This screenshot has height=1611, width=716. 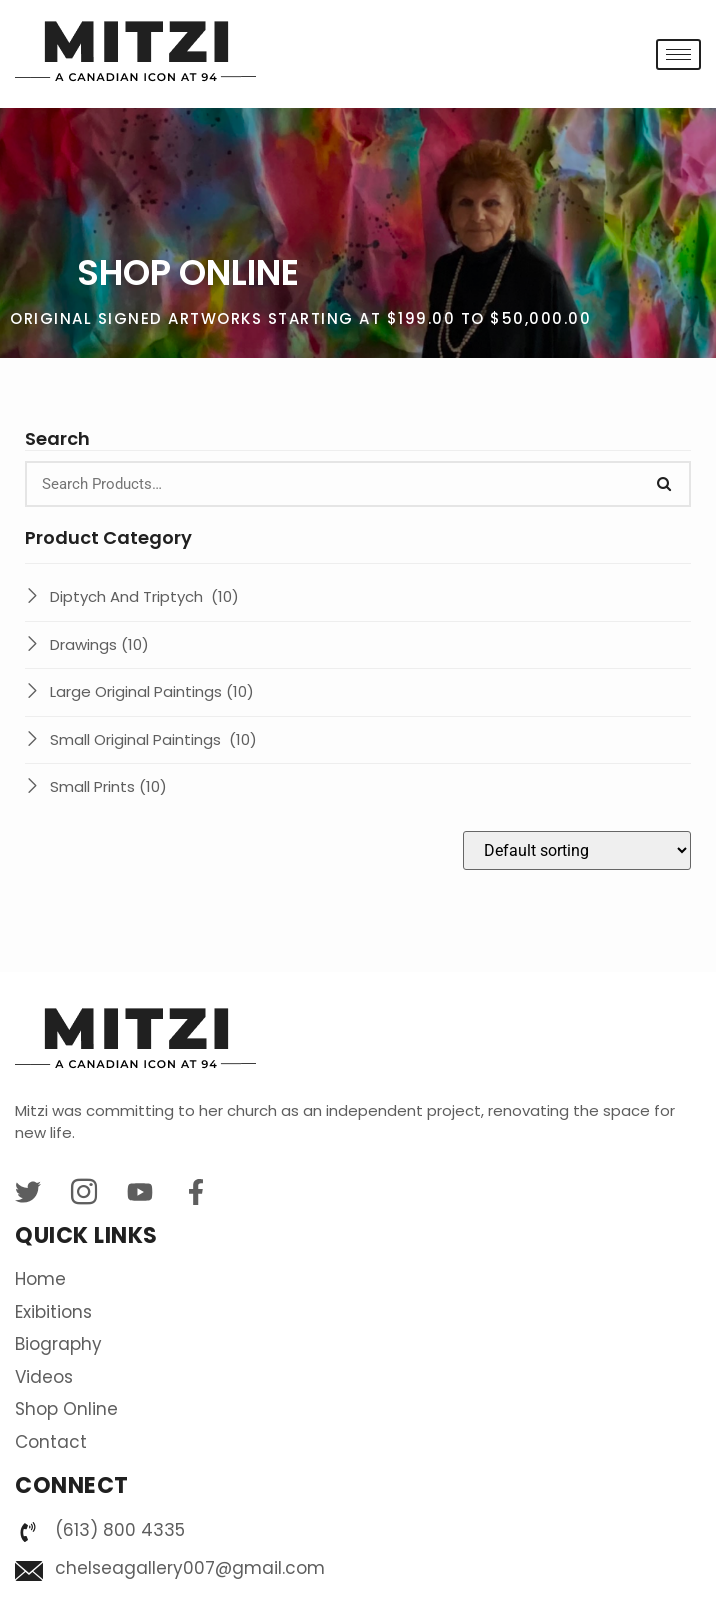 What do you see at coordinates (152, 691) in the screenshot?
I see `Large Original Paintings` at bounding box center [152, 691].